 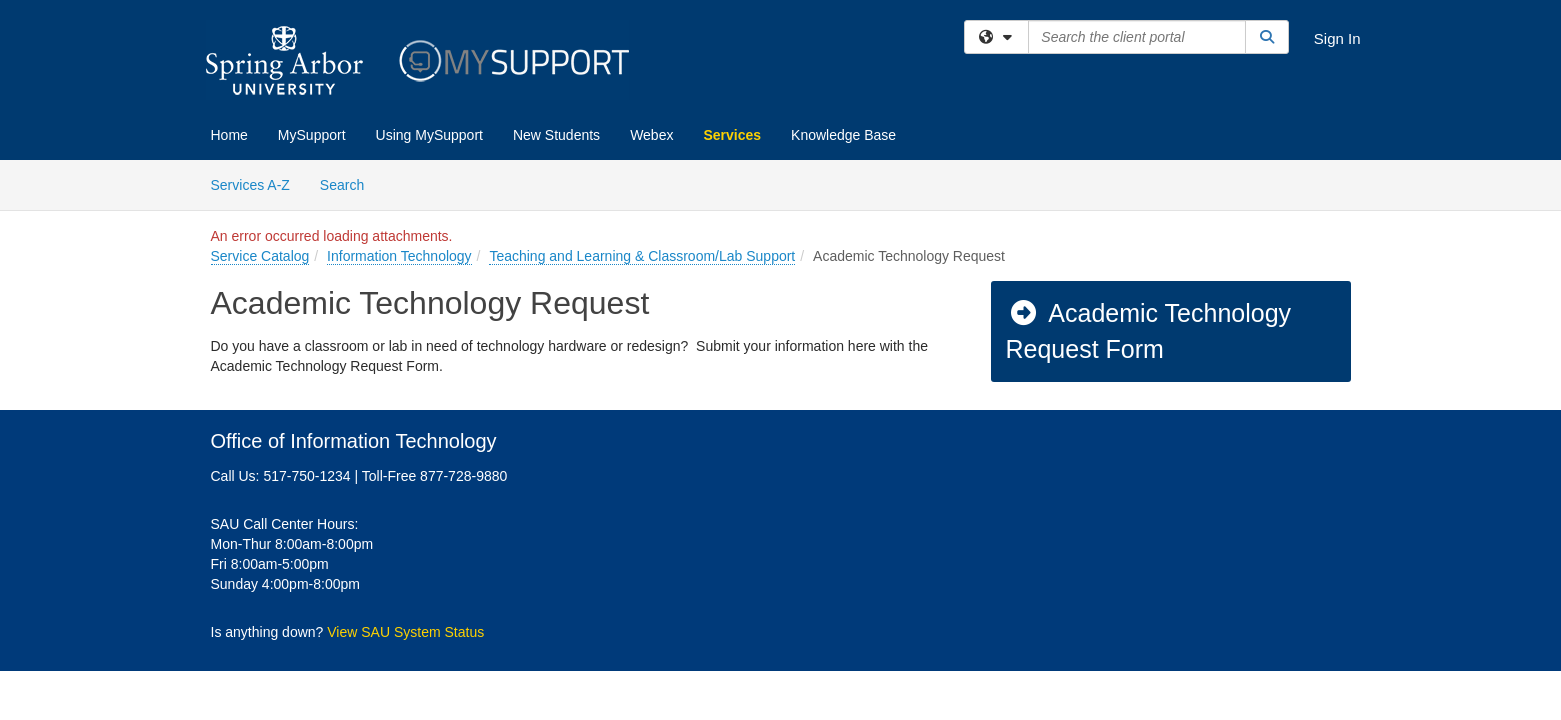 I want to click on Using MySupport, so click(x=429, y=135).